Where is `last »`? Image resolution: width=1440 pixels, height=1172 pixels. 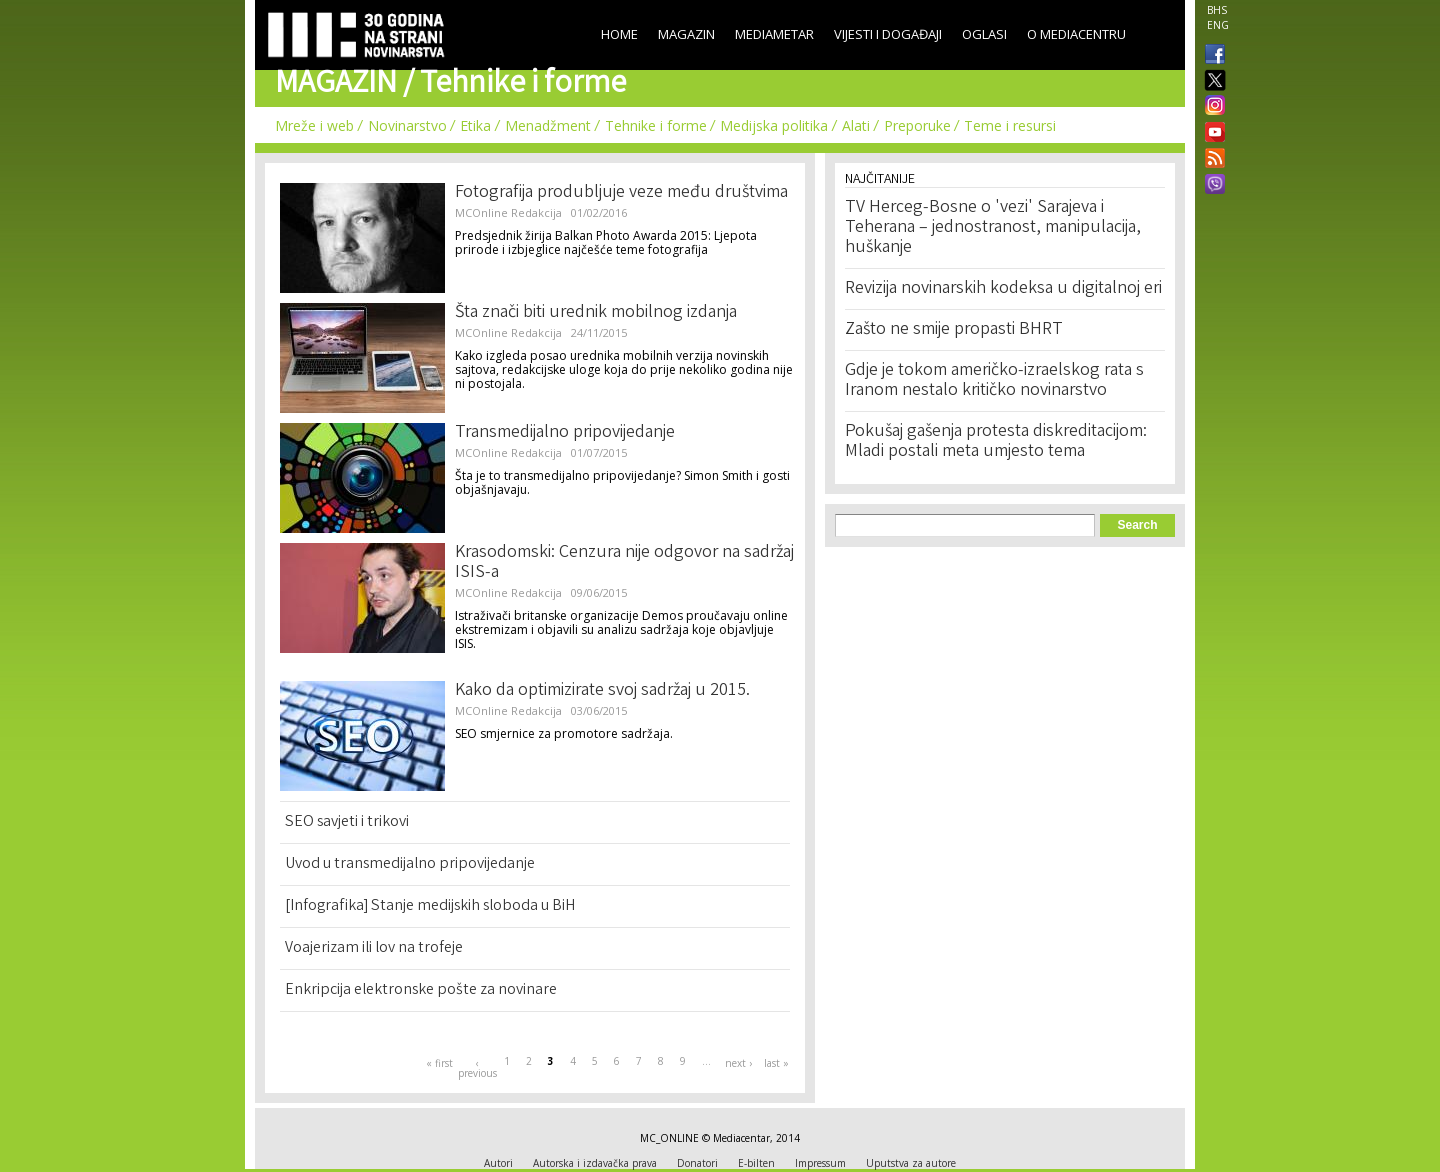
last » is located at coordinates (776, 1063).